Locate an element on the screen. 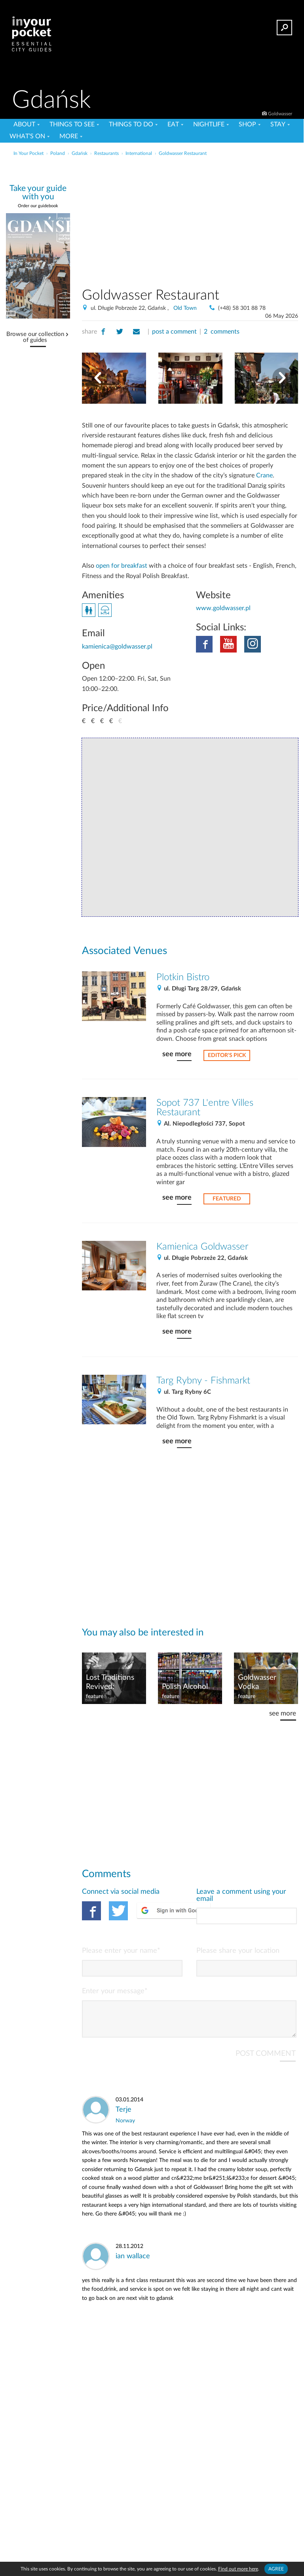 This screenshot has height=2576, width=304. open for breakfast is located at coordinates (121, 566).